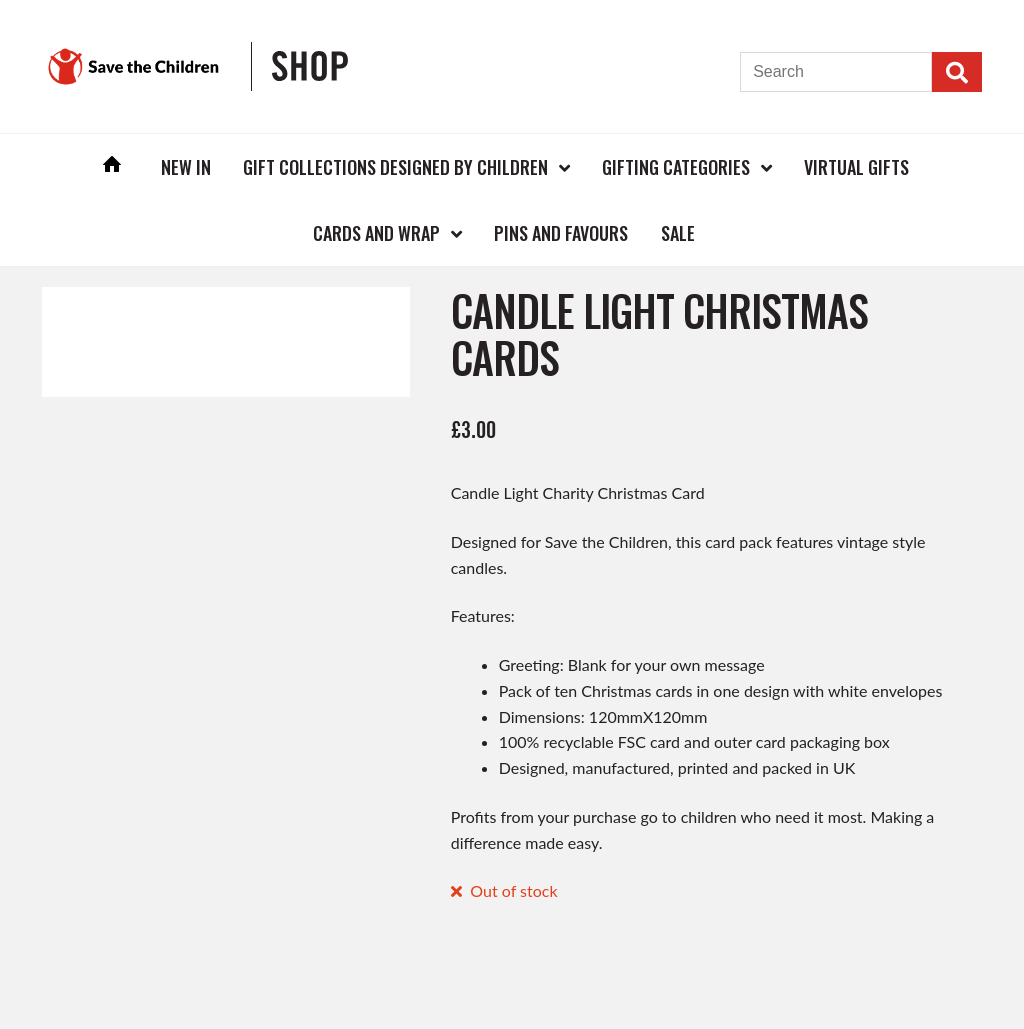 The width and height of the screenshot is (1024, 1029). What do you see at coordinates (856, 167) in the screenshot?
I see `Virtual Gifts` at bounding box center [856, 167].